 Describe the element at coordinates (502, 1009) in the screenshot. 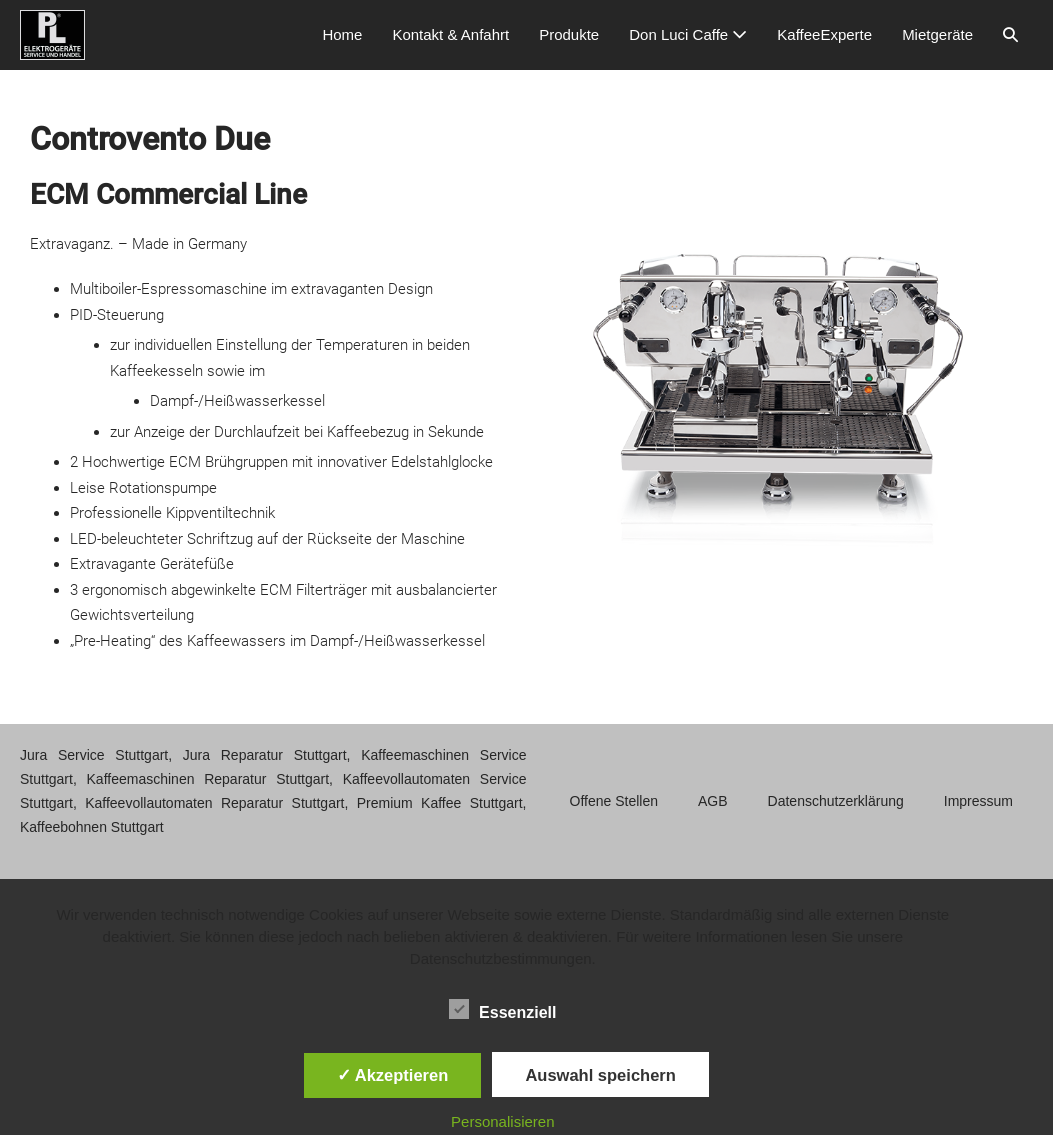

I see `Essenziell` at that location.